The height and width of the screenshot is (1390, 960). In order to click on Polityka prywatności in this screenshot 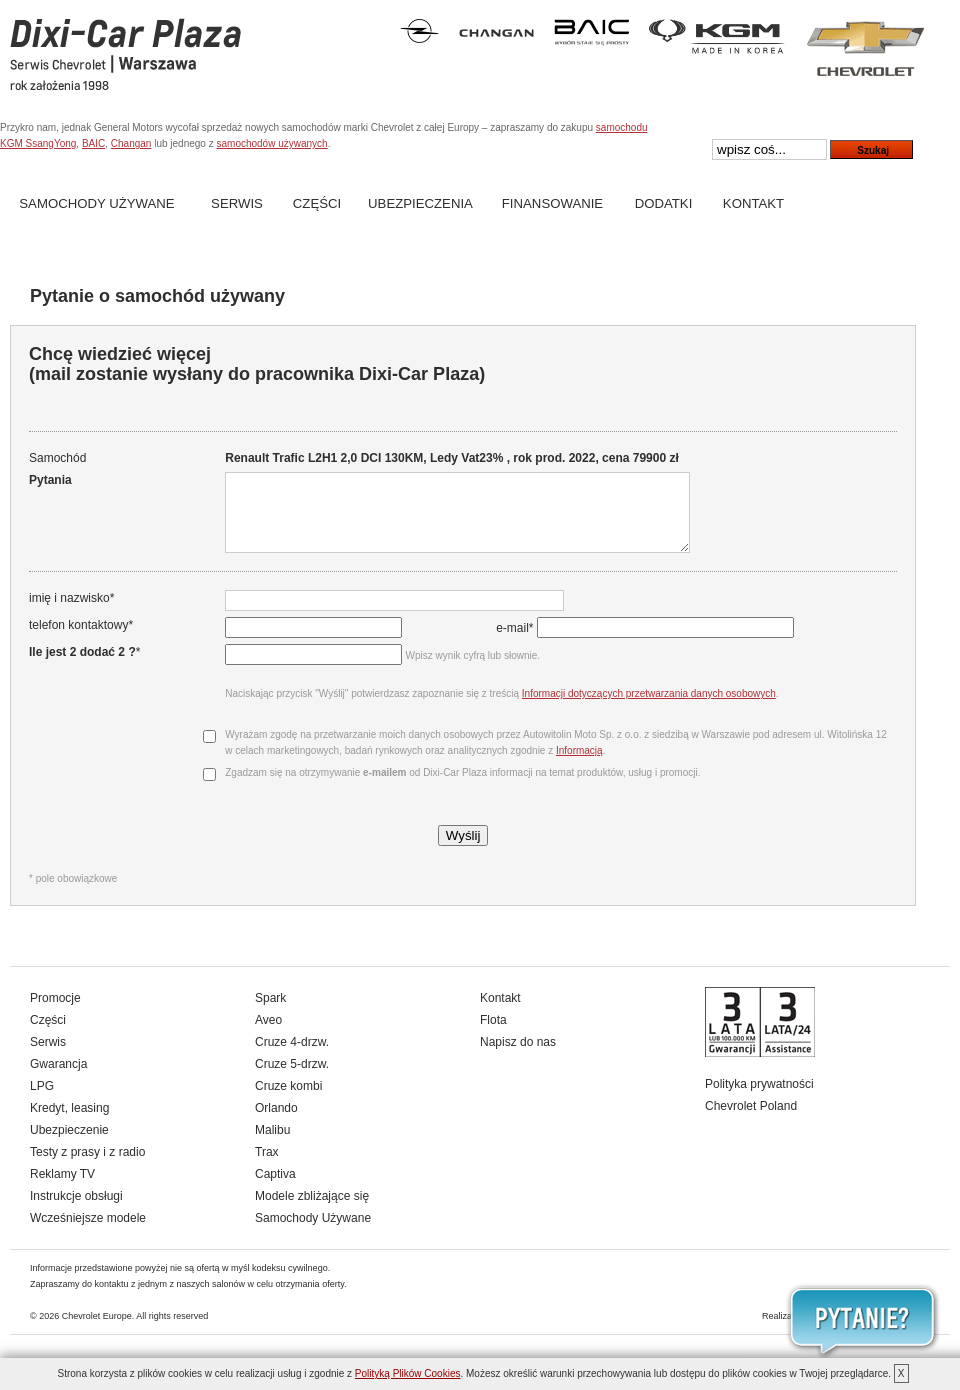, I will do `click(759, 1099)`.